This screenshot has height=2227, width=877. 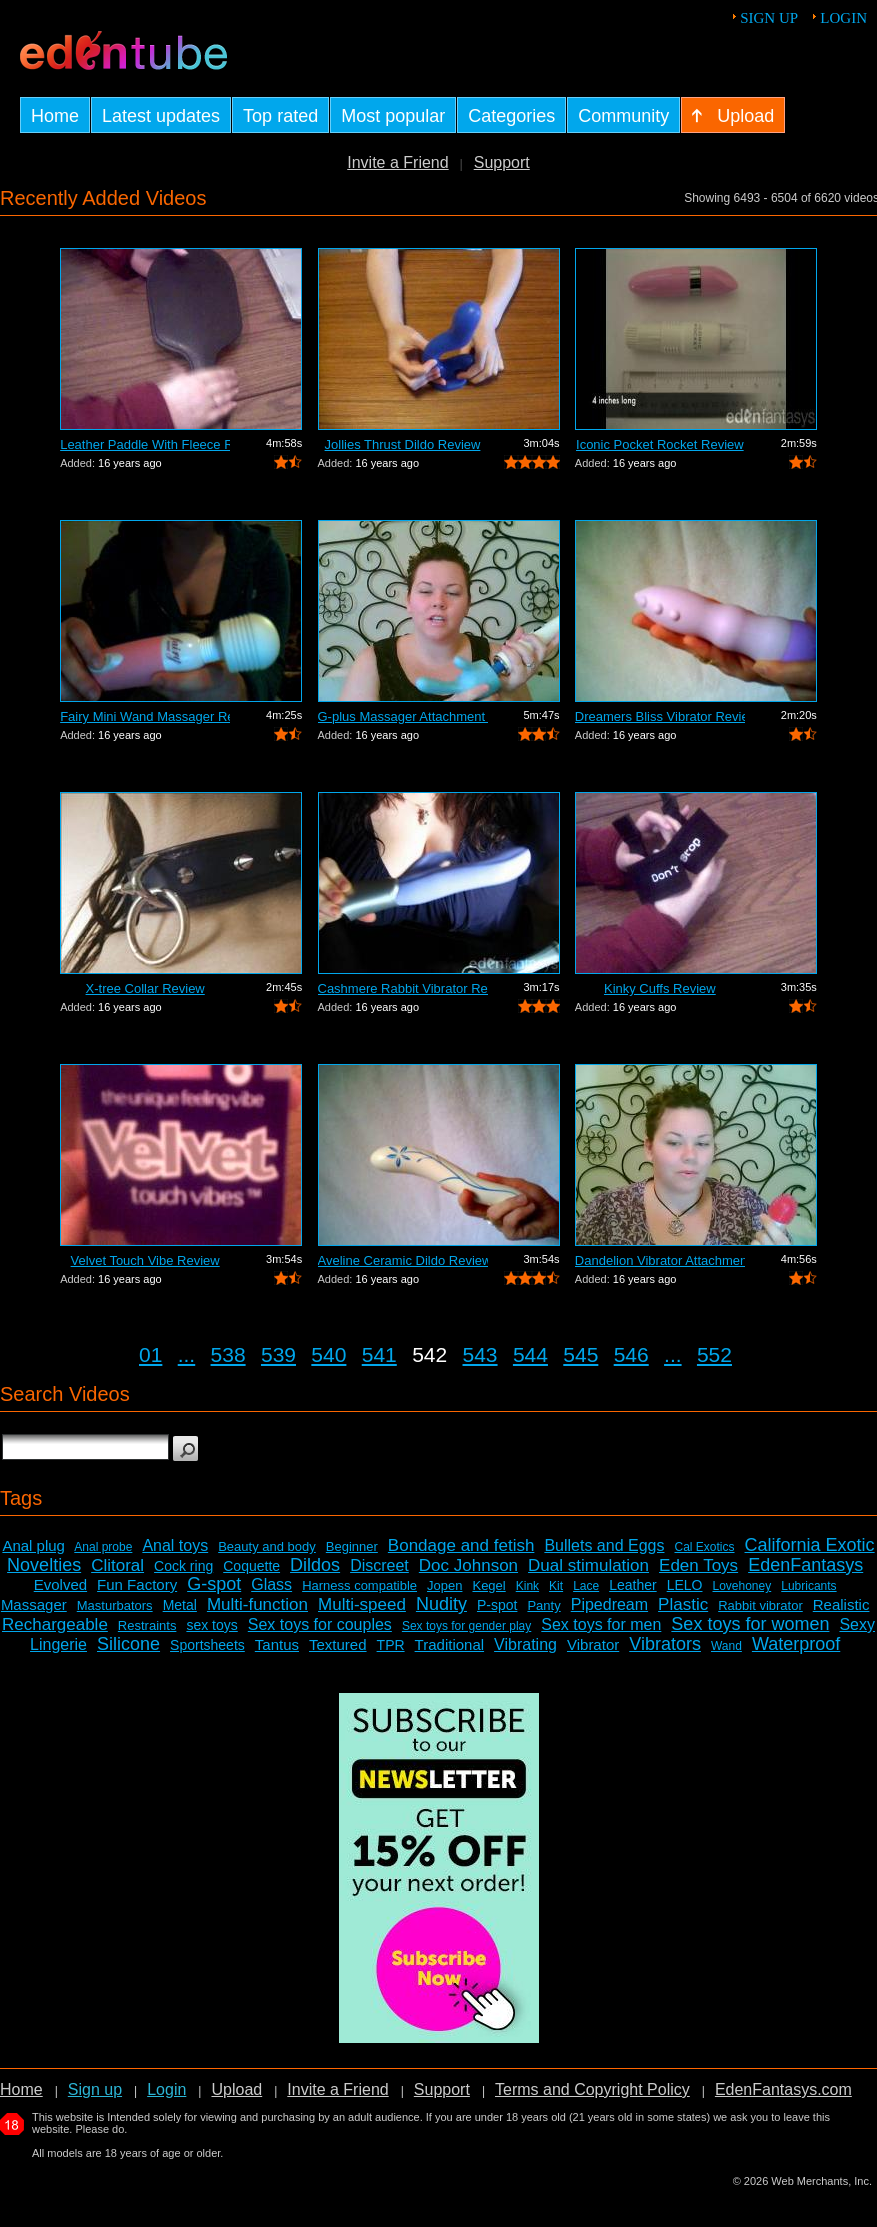 I want to click on Restraints, so click(x=147, y=1625).